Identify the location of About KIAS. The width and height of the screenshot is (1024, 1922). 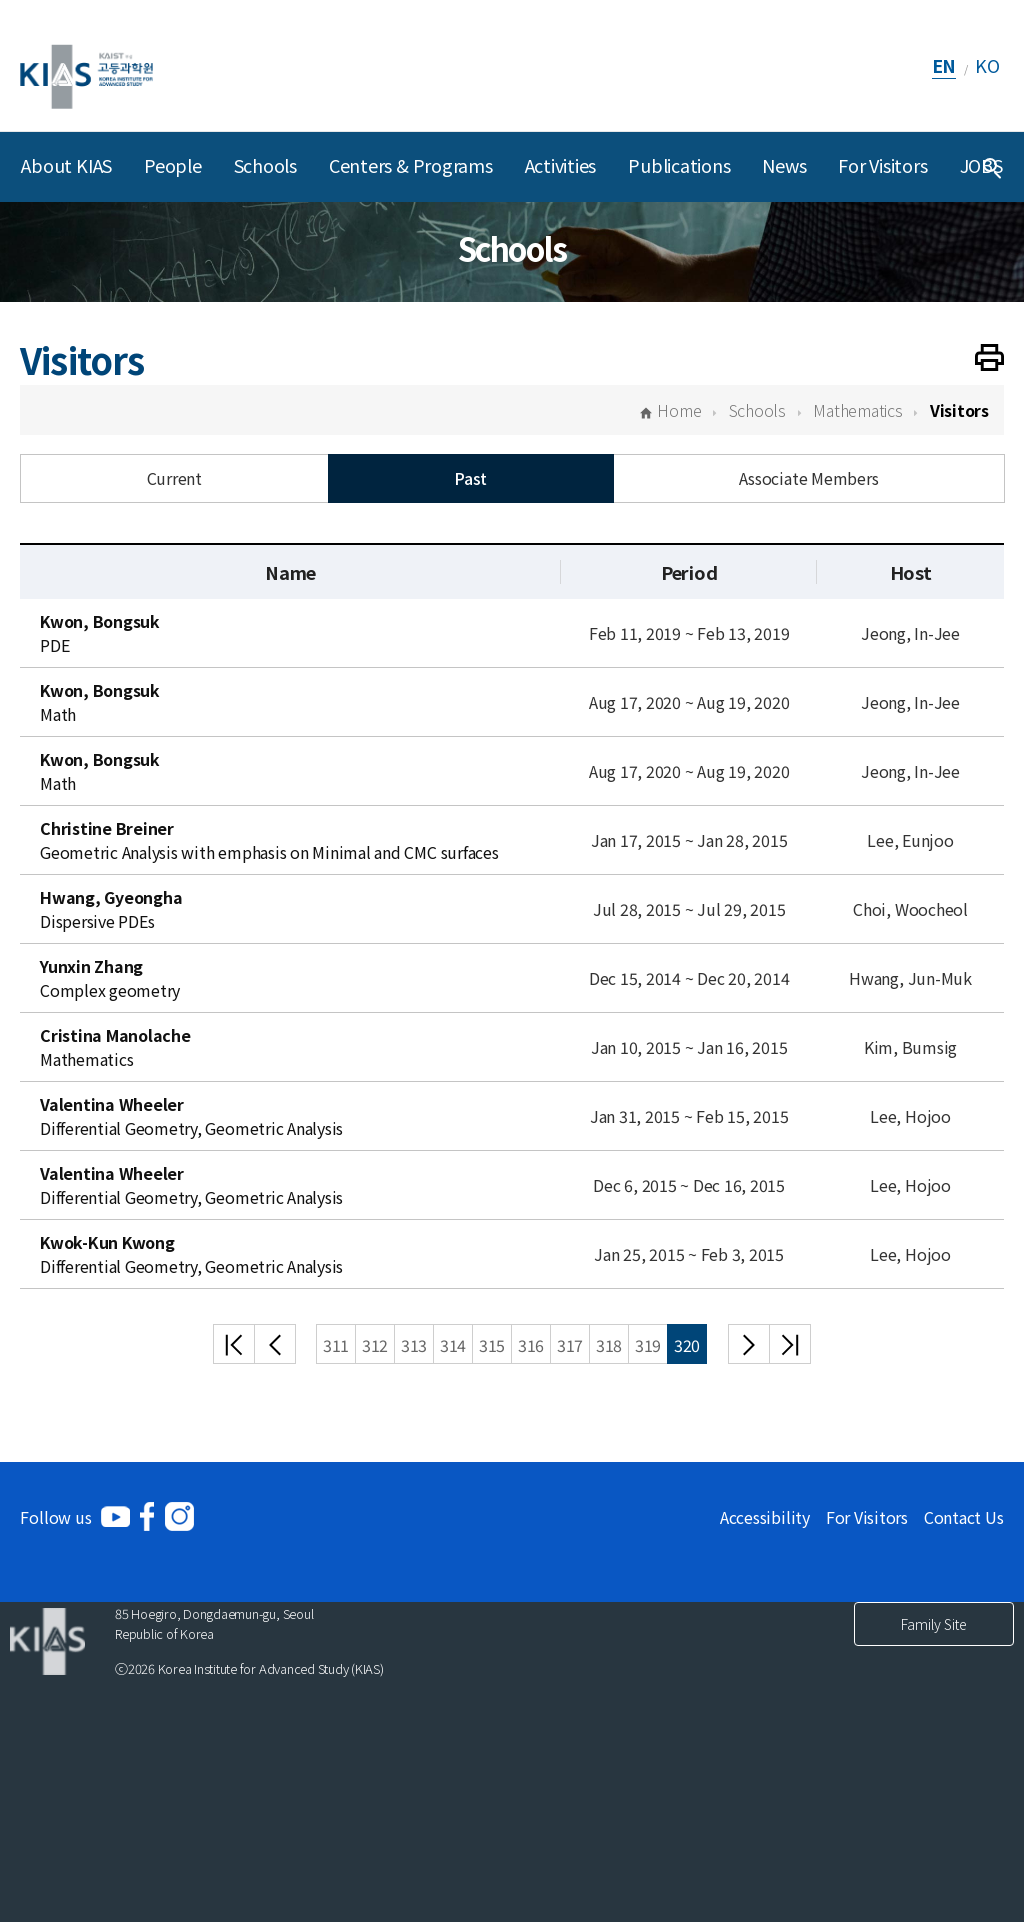
(66, 165).